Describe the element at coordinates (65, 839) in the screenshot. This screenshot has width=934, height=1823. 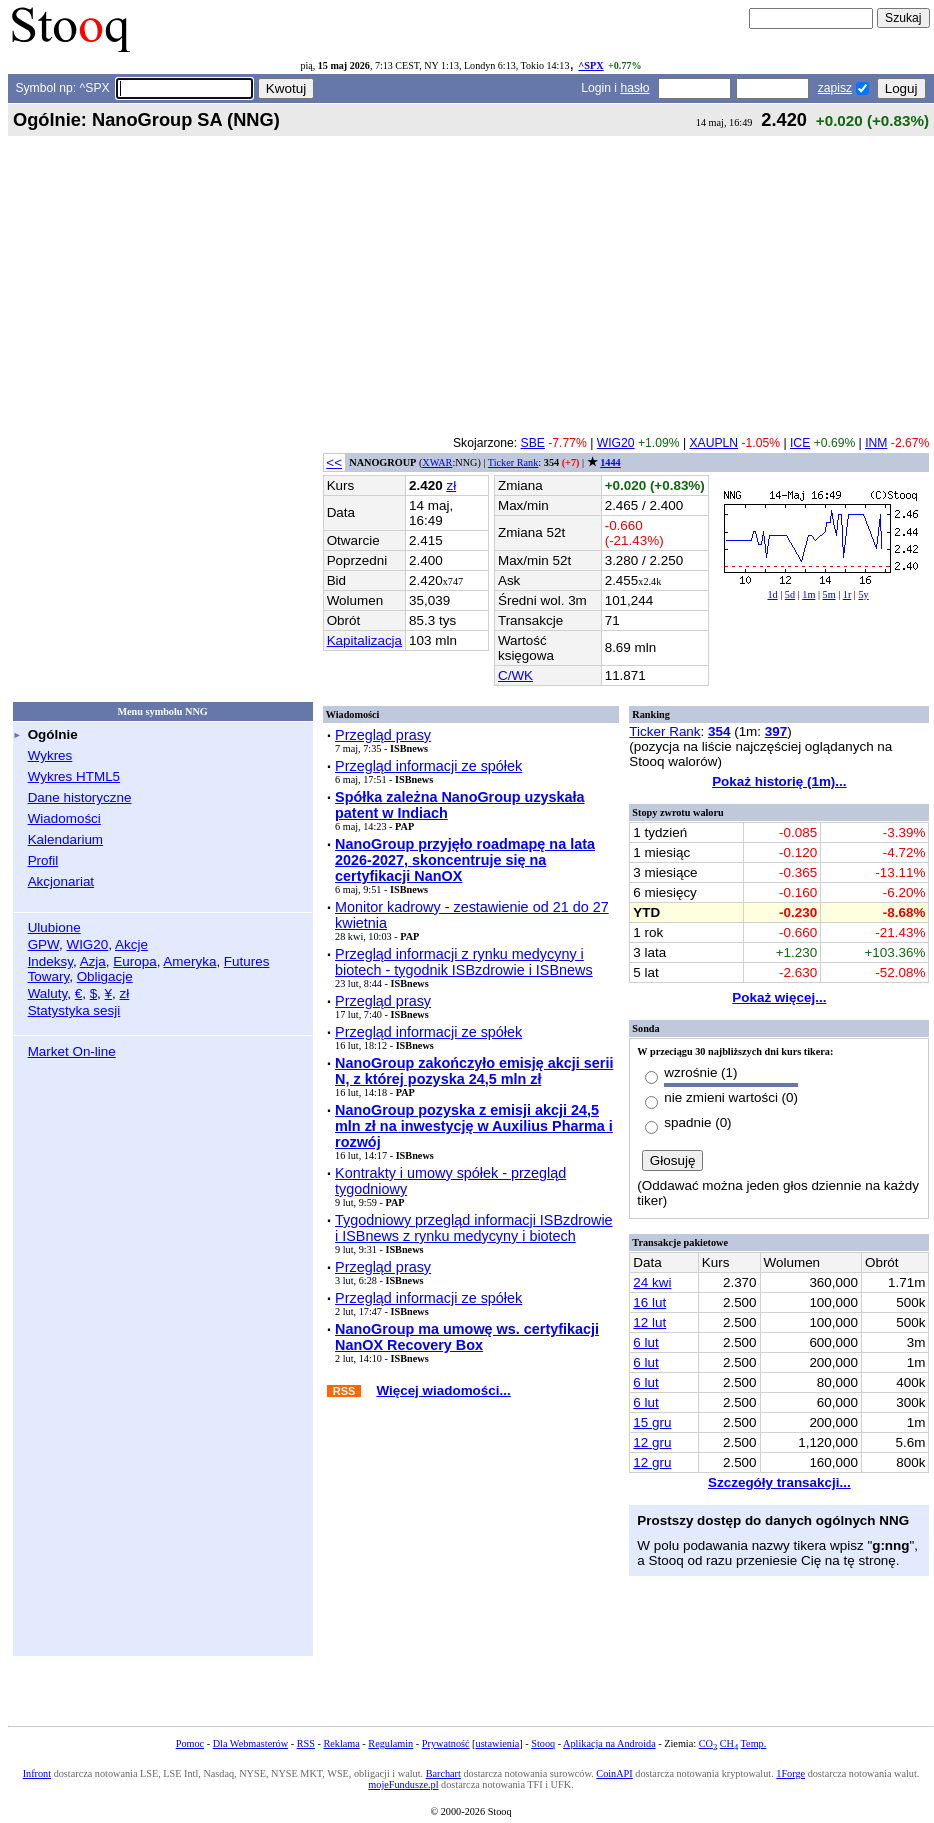
I see `Kalendarium` at that location.